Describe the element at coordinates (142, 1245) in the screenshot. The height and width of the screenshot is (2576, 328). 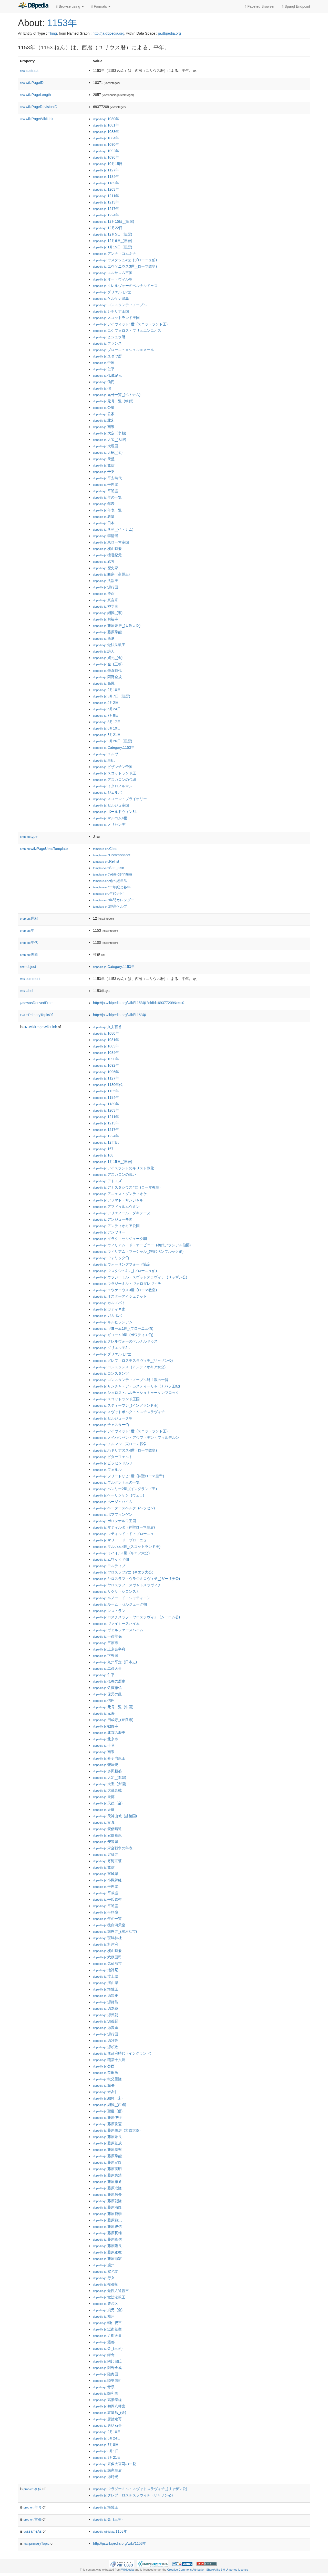
I see `:ウィリアム・ド・オービニー_(初代アランデル伯爵)` at that location.